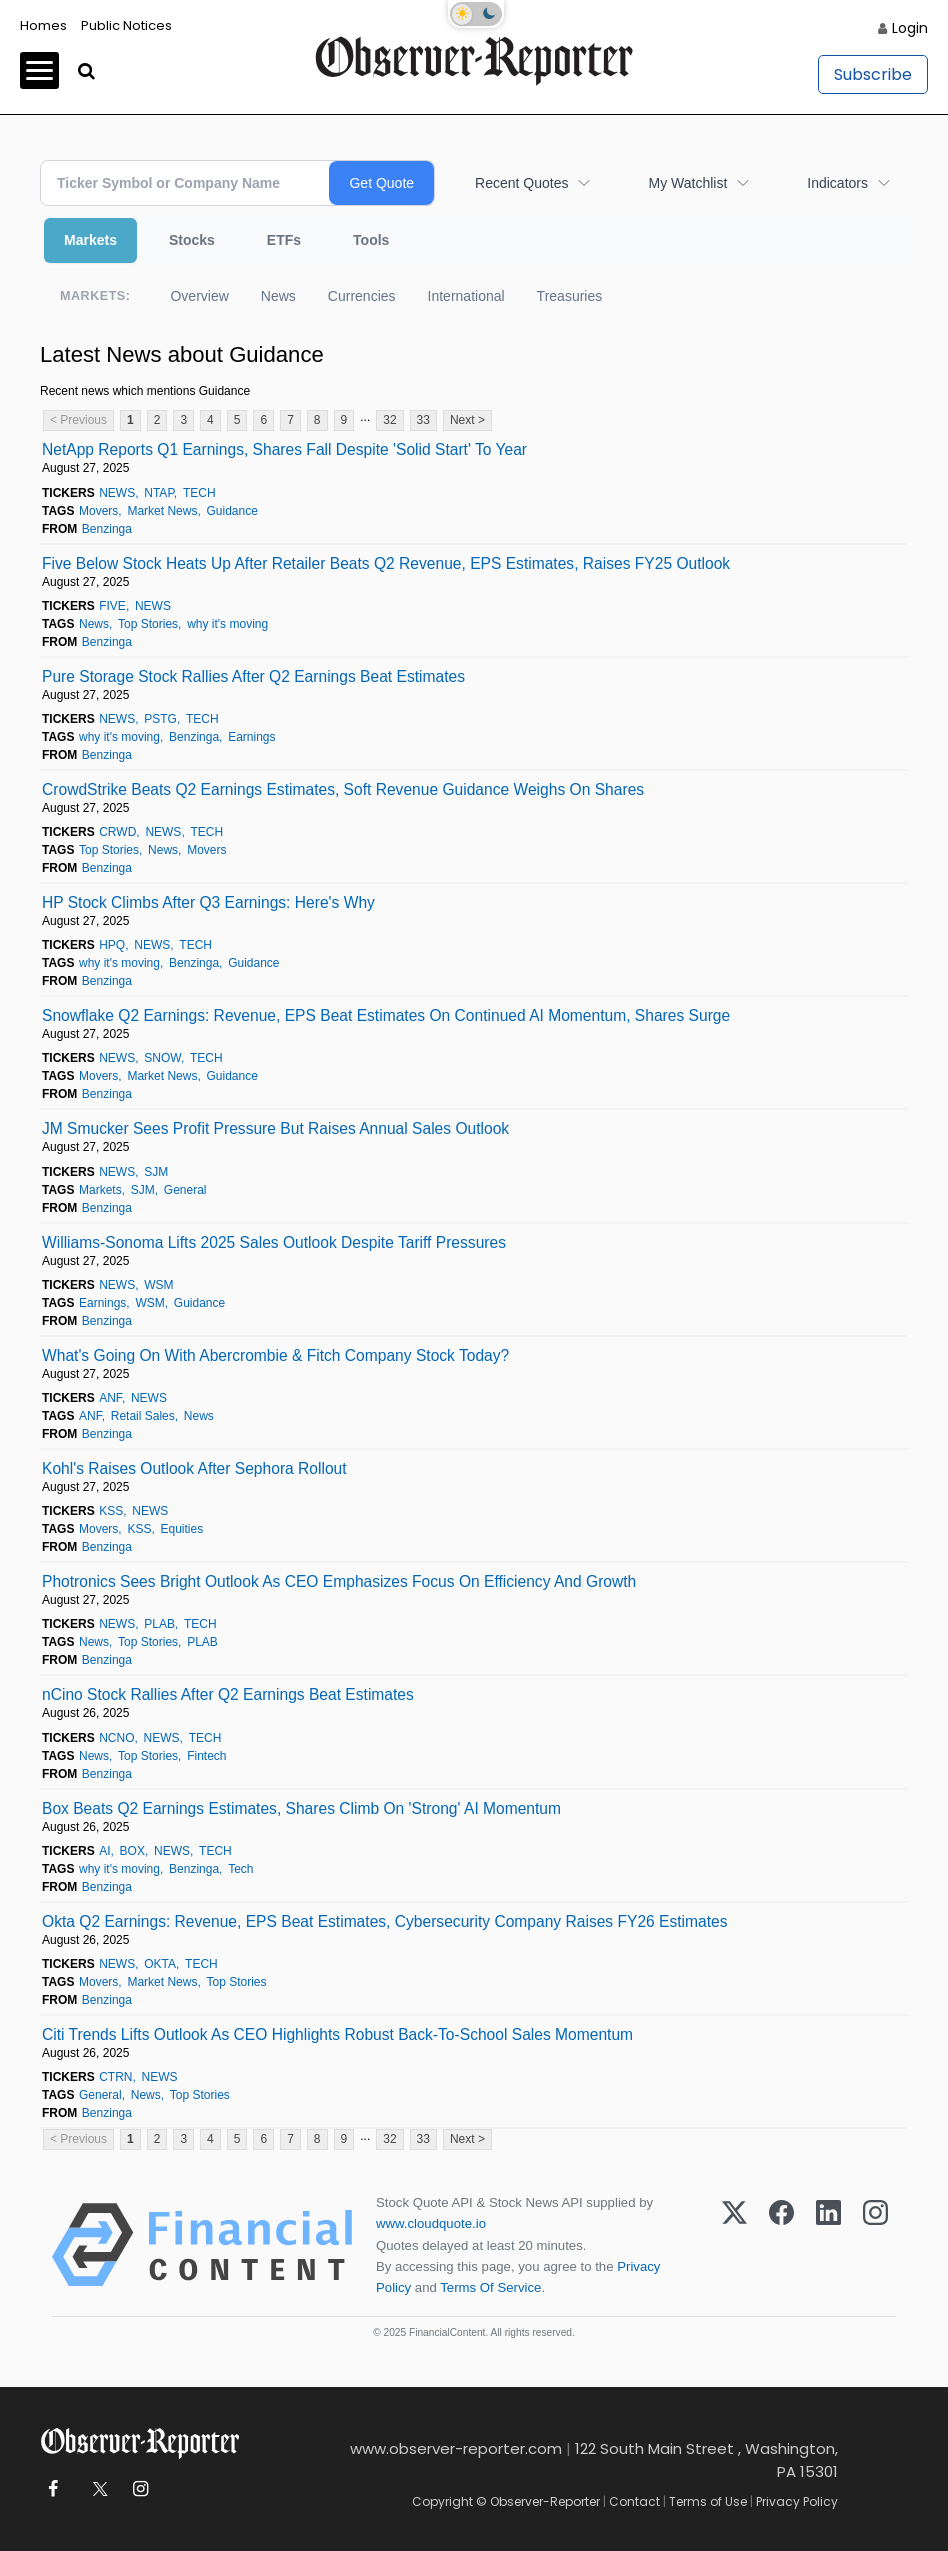 The height and width of the screenshot is (2551, 948). What do you see at coordinates (837, 183) in the screenshot?
I see `Indicators` at bounding box center [837, 183].